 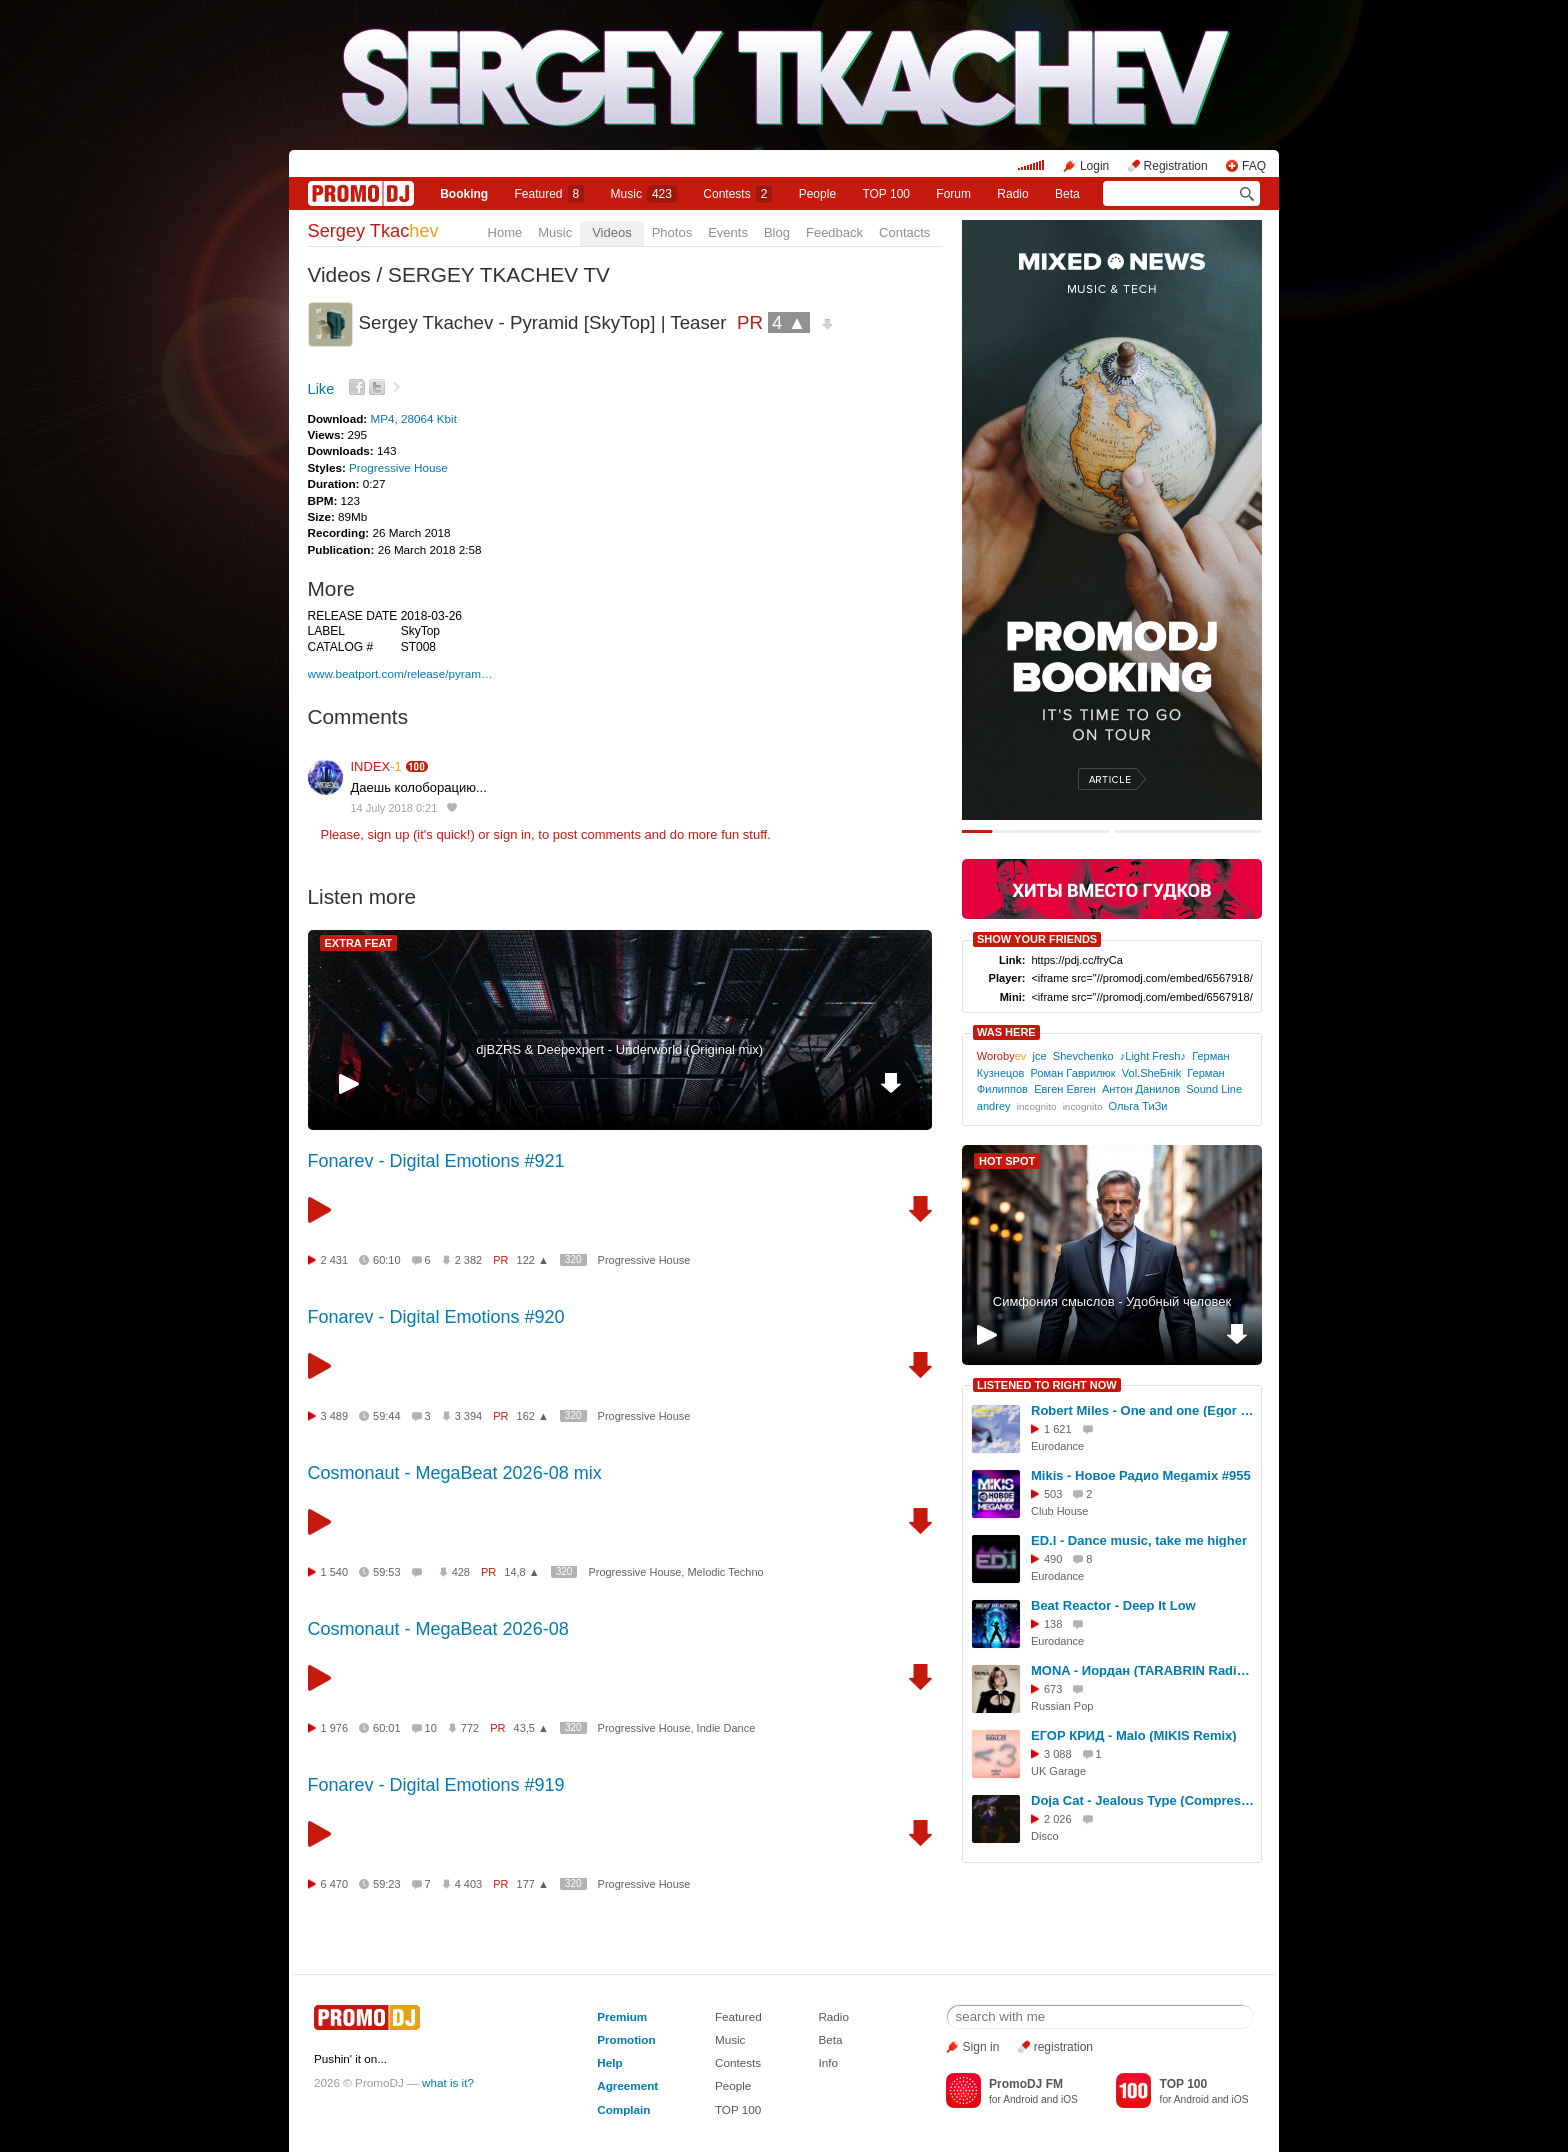 I want to click on Sound Line, so click(x=1214, y=1089).